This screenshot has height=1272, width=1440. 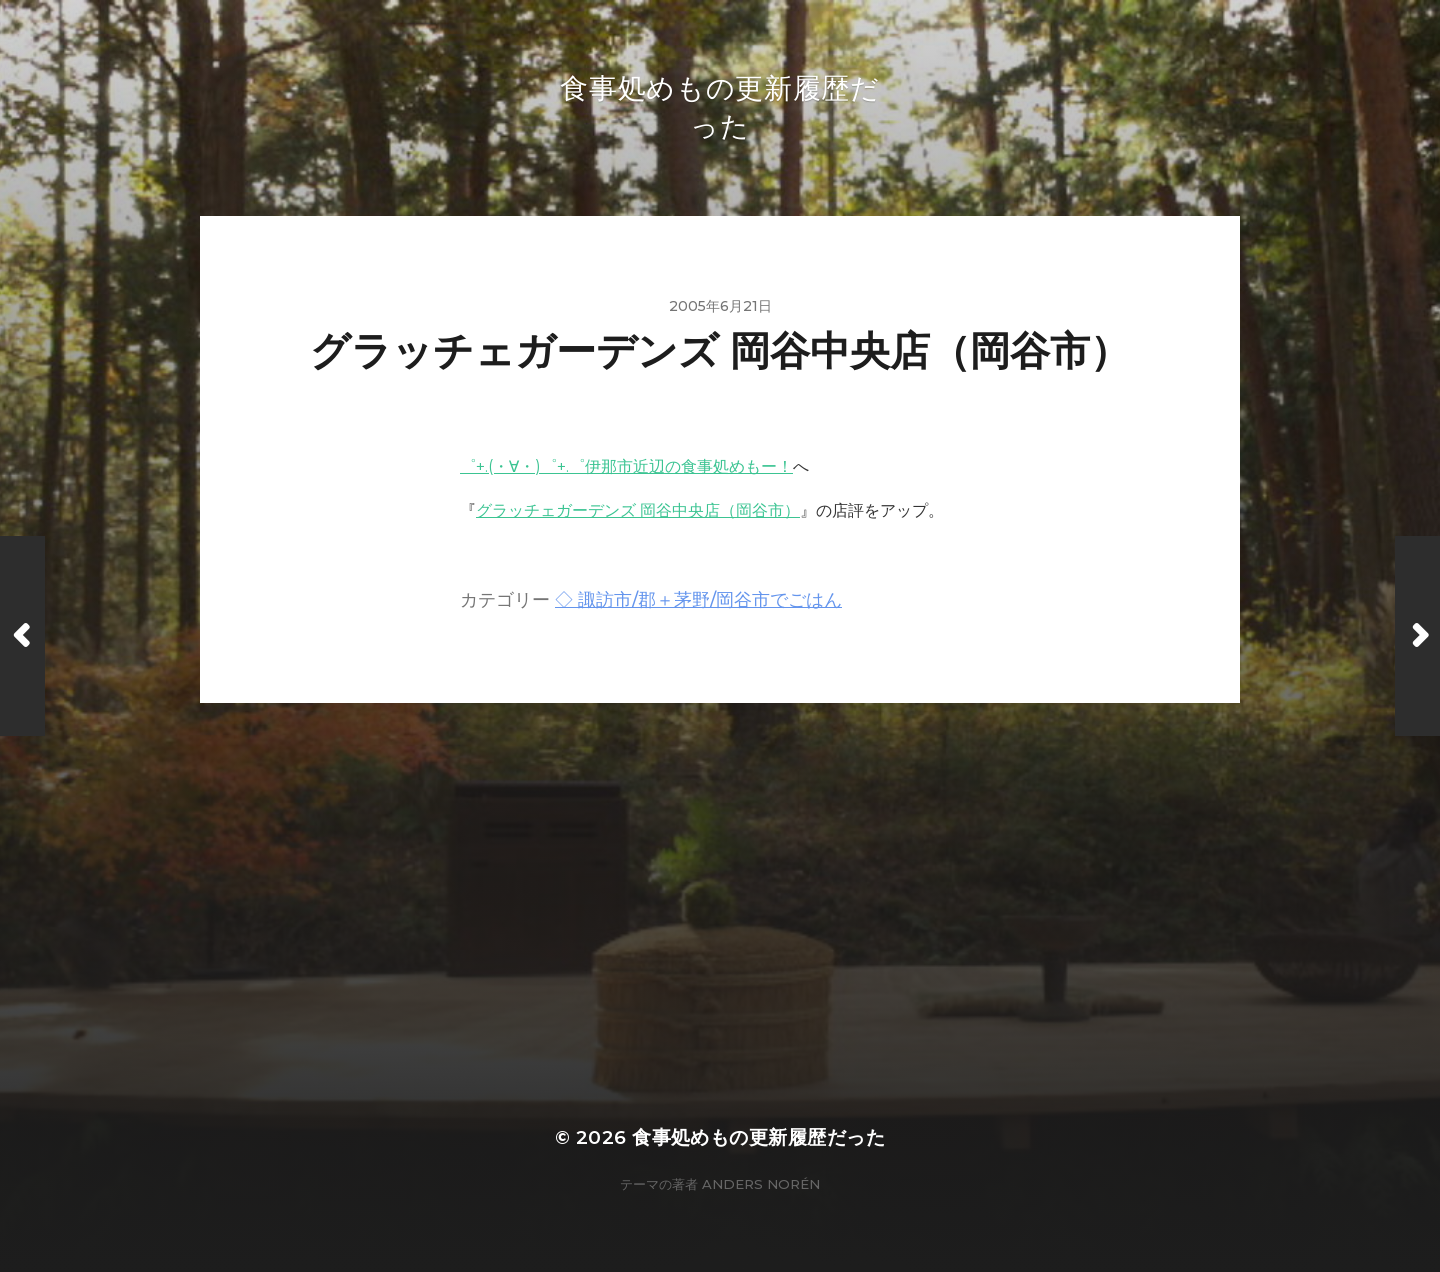 I want to click on グラッチェガーデンズ 岡谷中央店（岡谷市）, so click(x=638, y=510).